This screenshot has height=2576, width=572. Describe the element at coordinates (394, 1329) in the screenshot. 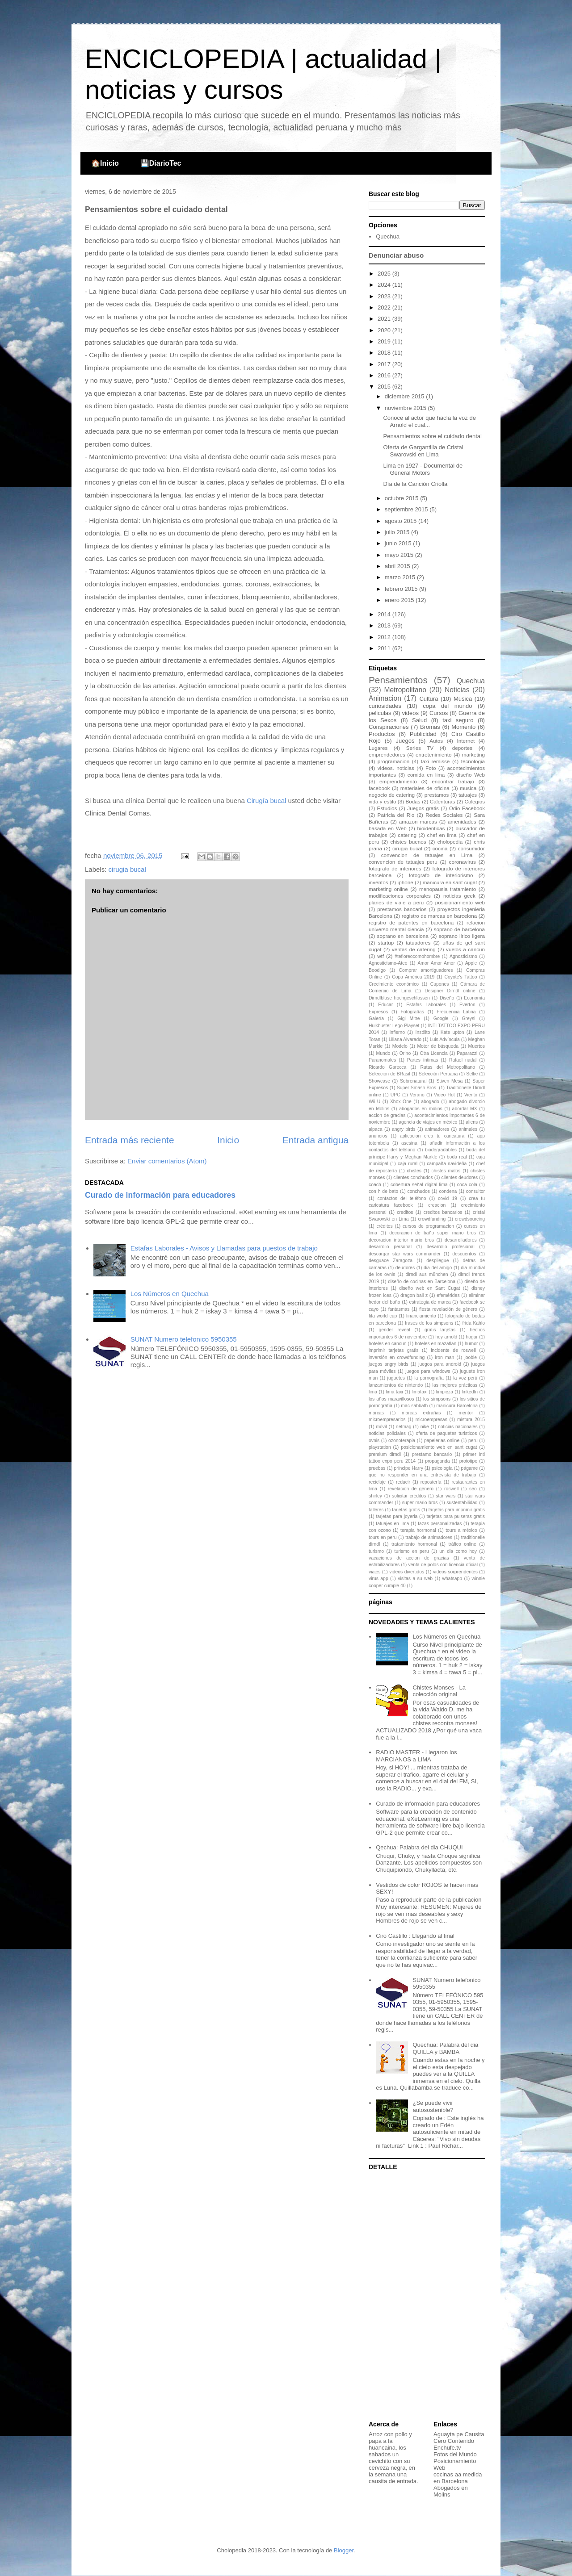

I see `gender reveal` at that location.